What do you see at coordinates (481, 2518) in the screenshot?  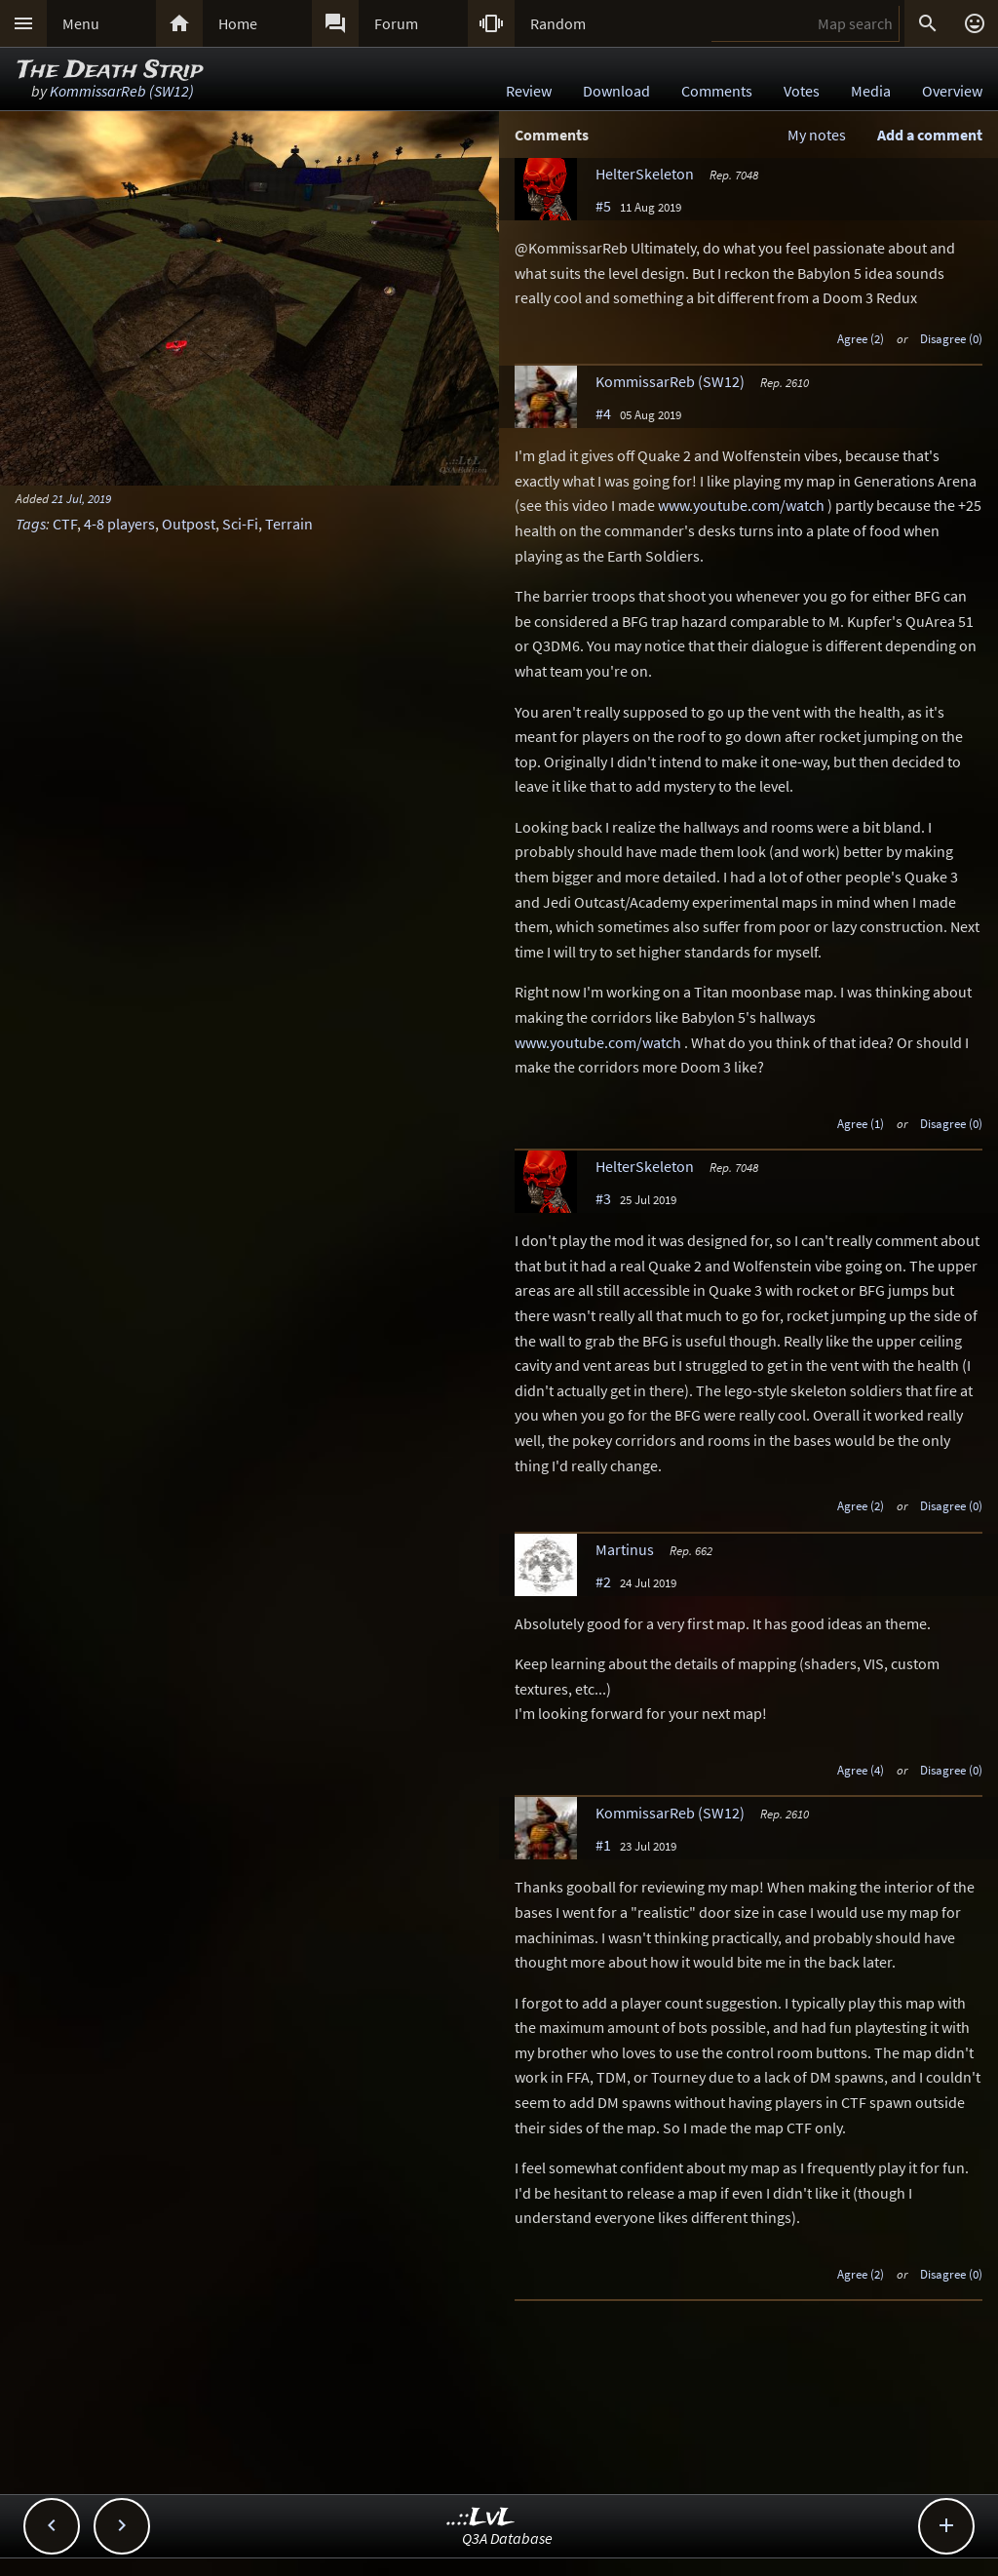 I see `..::LvL` at bounding box center [481, 2518].